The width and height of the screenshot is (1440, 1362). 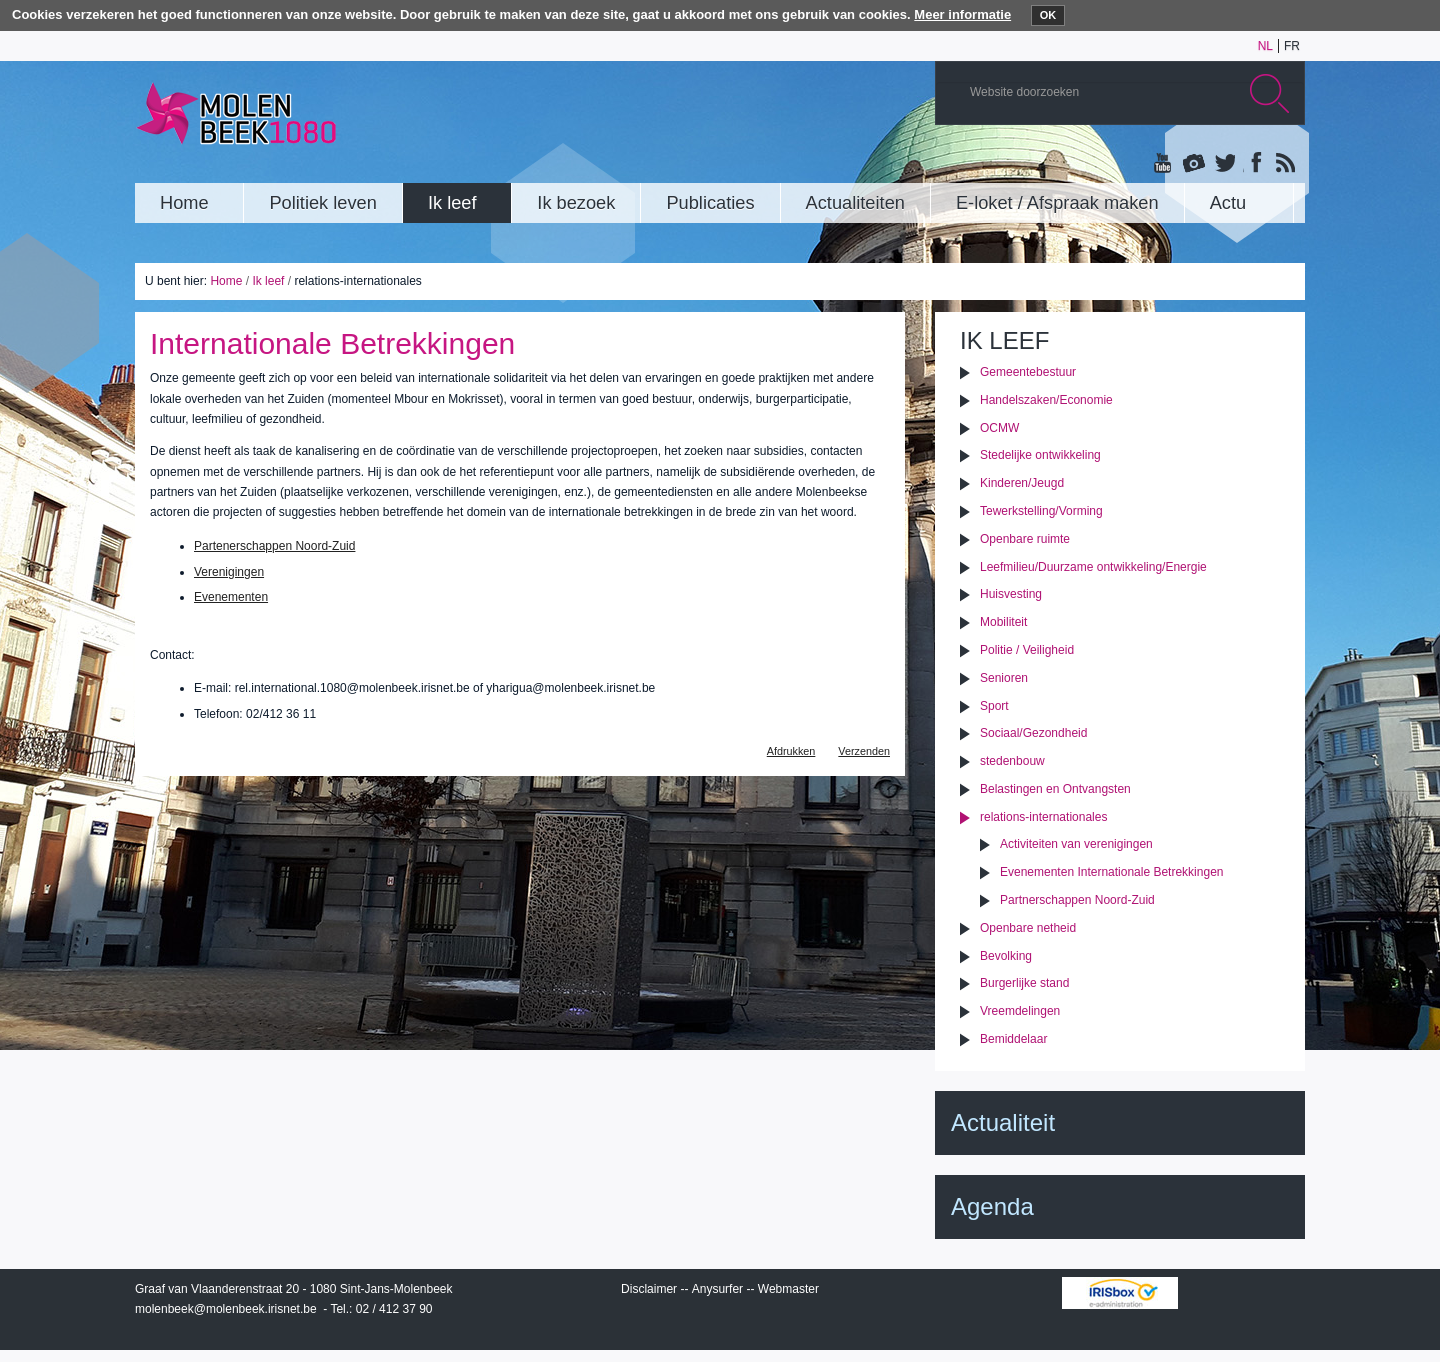 What do you see at coordinates (649, 1289) in the screenshot?
I see `Disclaimer` at bounding box center [649, 1289].